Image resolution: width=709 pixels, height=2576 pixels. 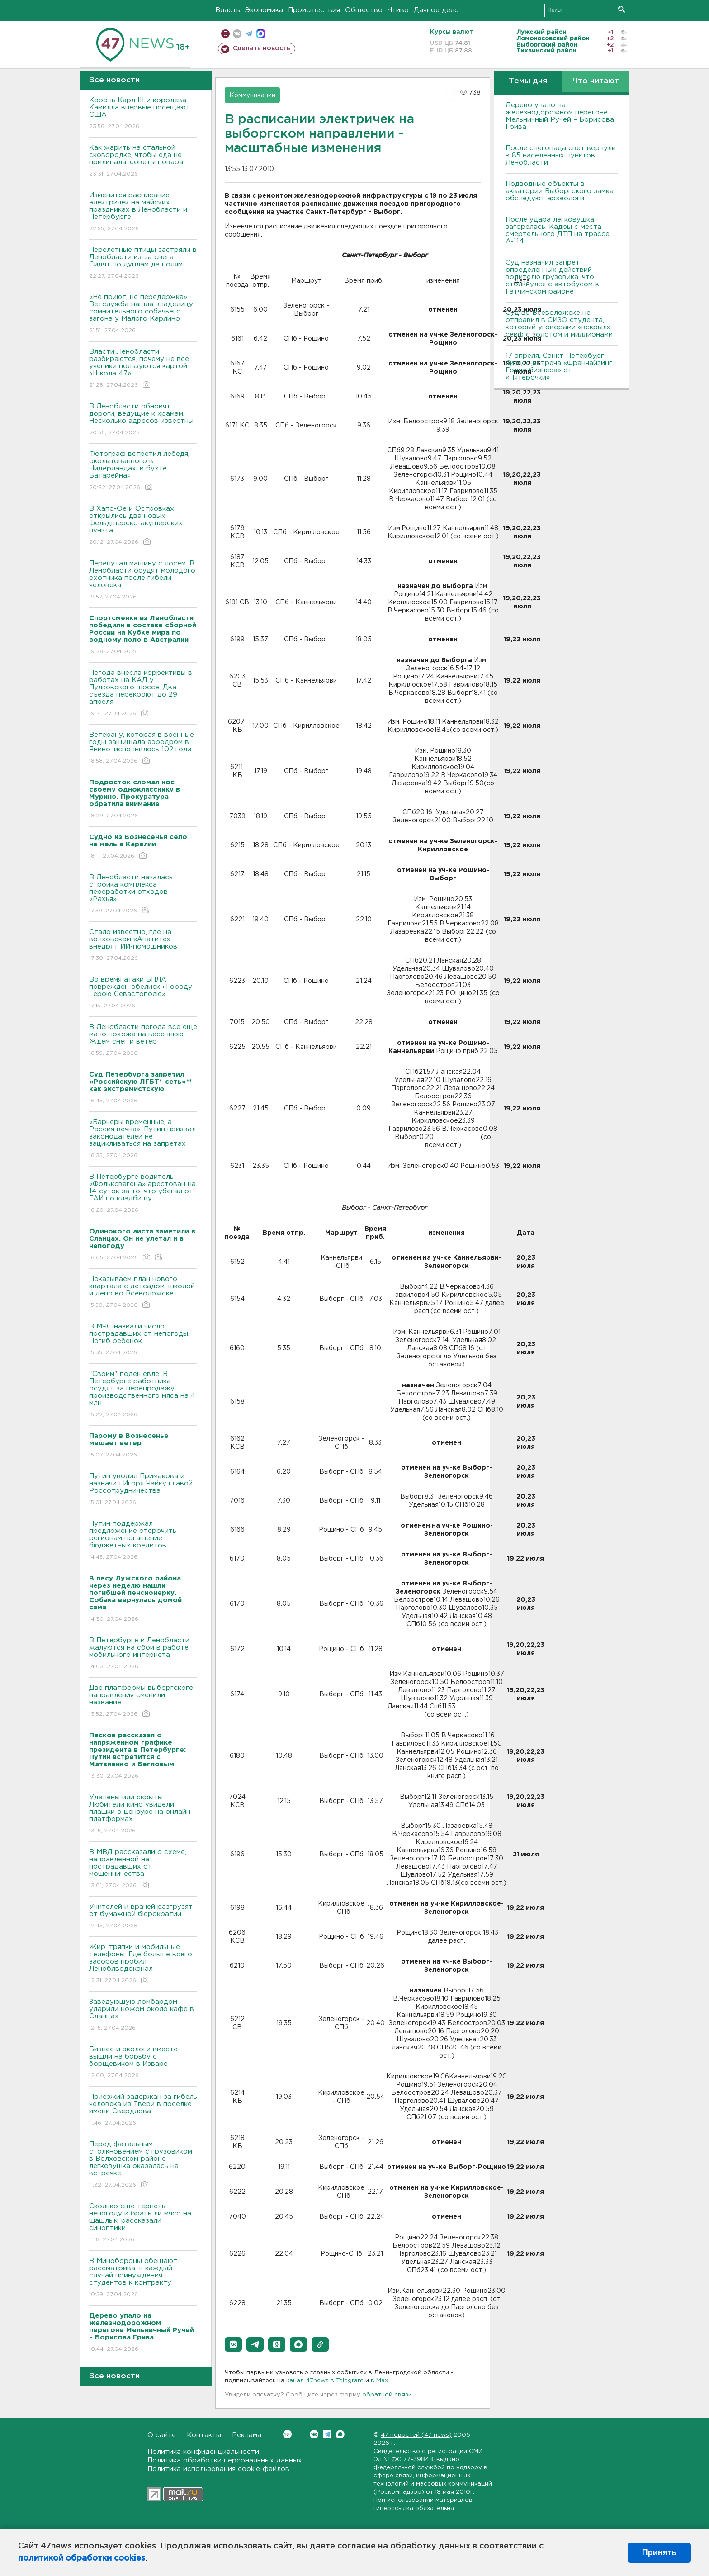 I want to click on Изменится расписание электричек на майских праздниках в Ленобласти и Петербурге, so click(x=143, y=212).